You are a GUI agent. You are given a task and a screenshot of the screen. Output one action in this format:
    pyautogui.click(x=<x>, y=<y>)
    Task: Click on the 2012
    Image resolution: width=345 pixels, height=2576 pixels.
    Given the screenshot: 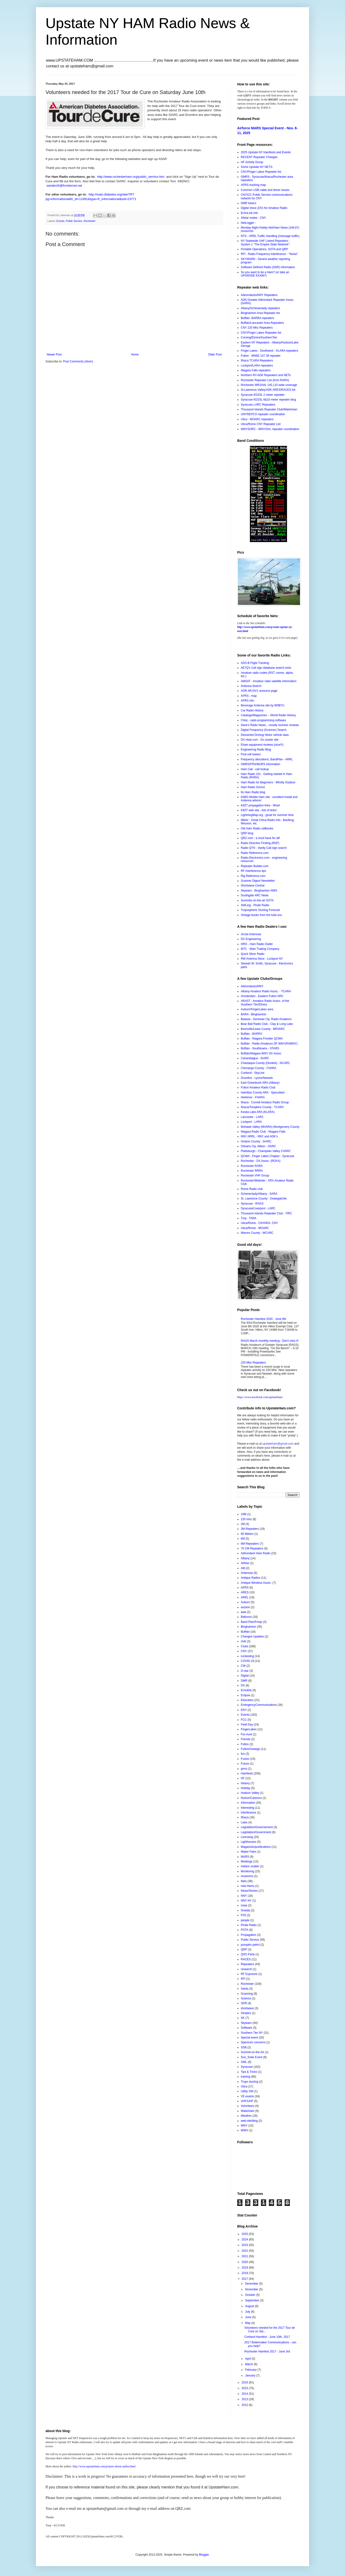 What is the action you would take?
    pyautogui.click(x=245, y=2405)
    